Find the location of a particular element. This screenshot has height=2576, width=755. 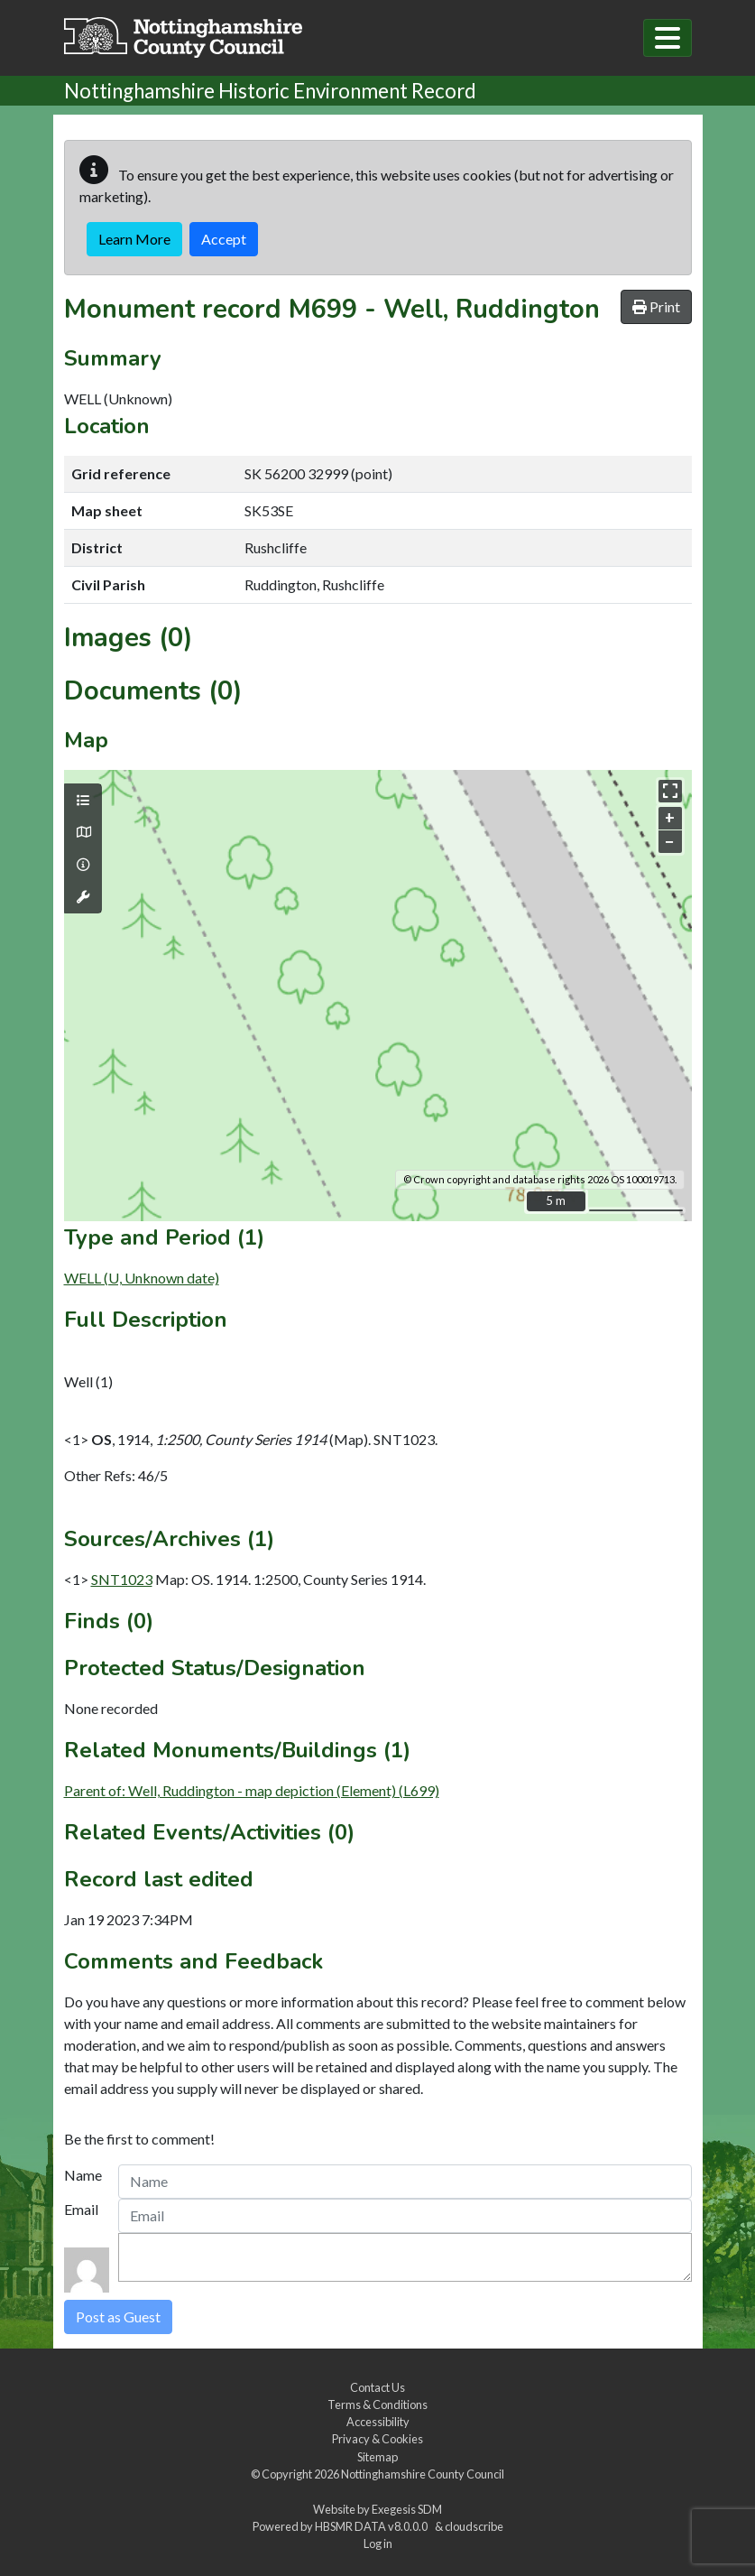

Accessibility is located at coordinates (378, 2421).